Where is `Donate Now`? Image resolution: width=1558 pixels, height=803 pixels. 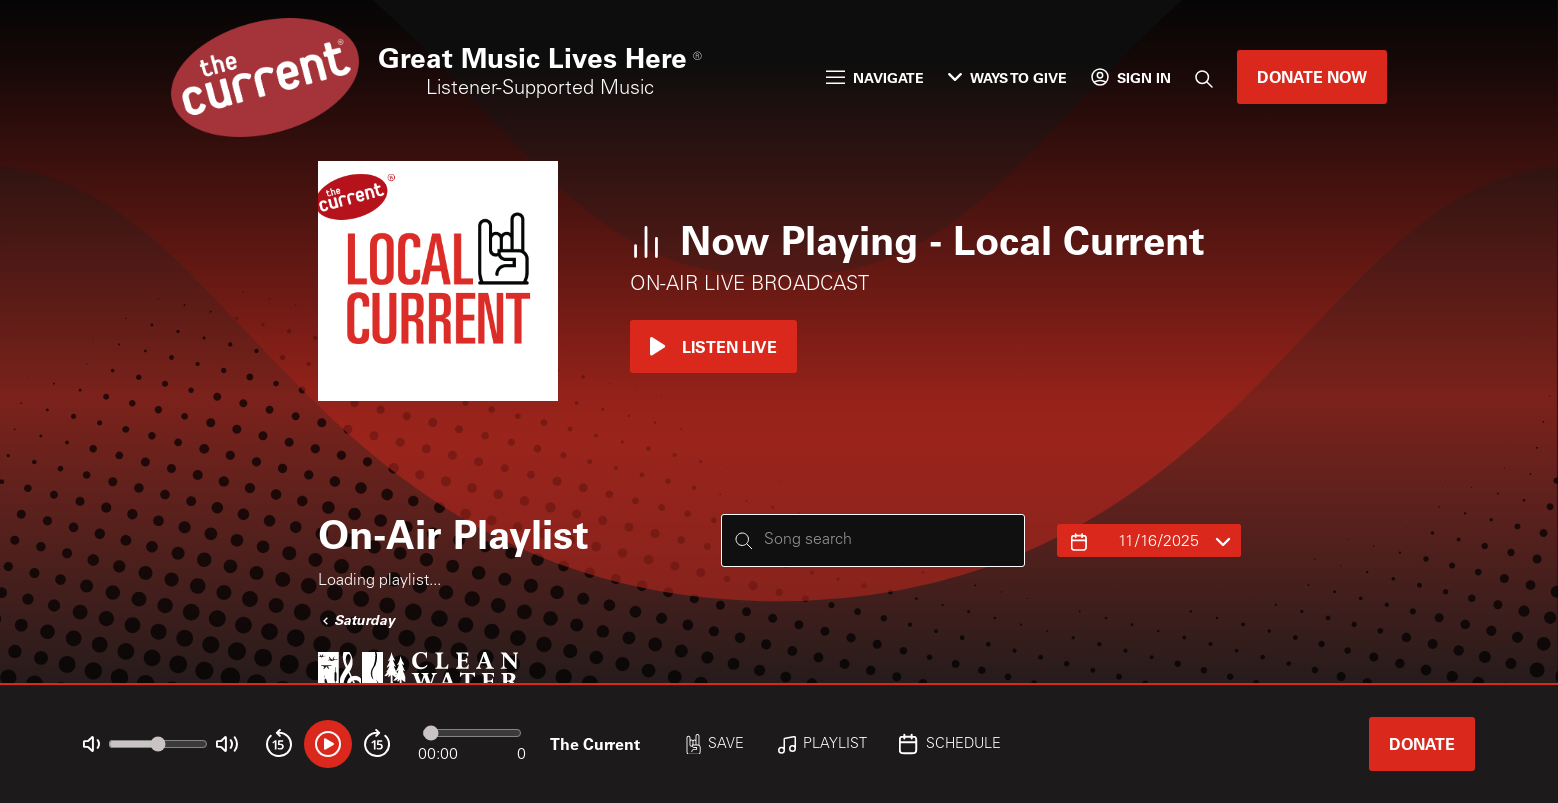
Donate Now is located at coordinates (1312, 76).